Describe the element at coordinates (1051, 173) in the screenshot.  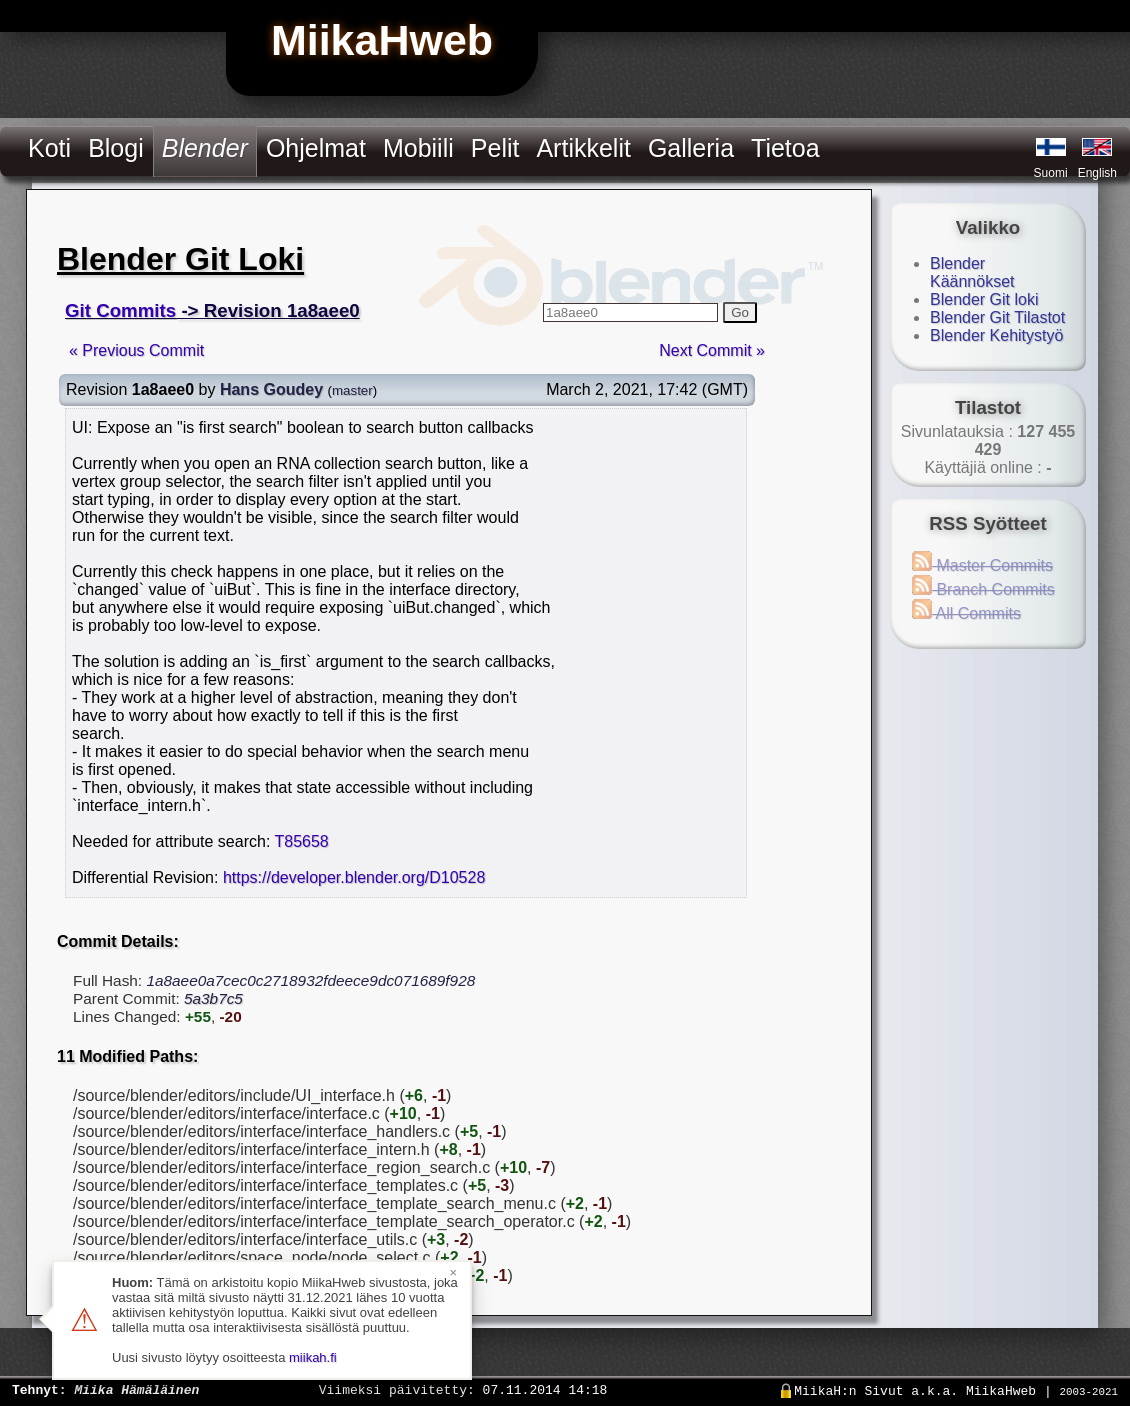
I see `Suomi` at that location.